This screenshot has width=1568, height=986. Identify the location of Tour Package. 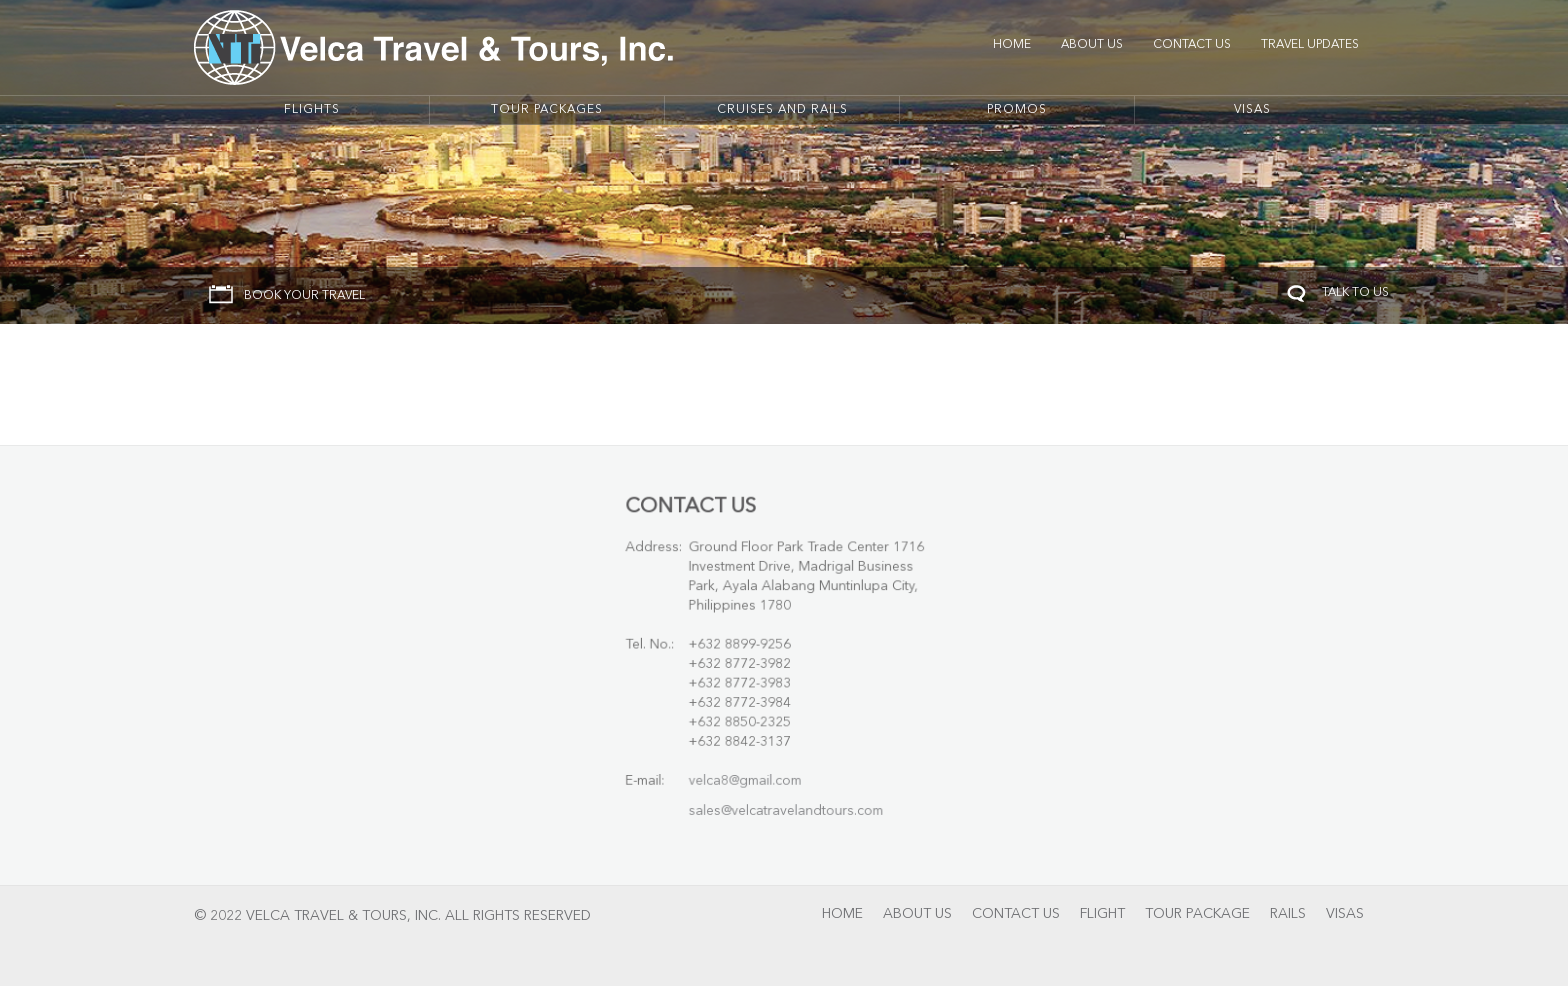
(1197, 914).